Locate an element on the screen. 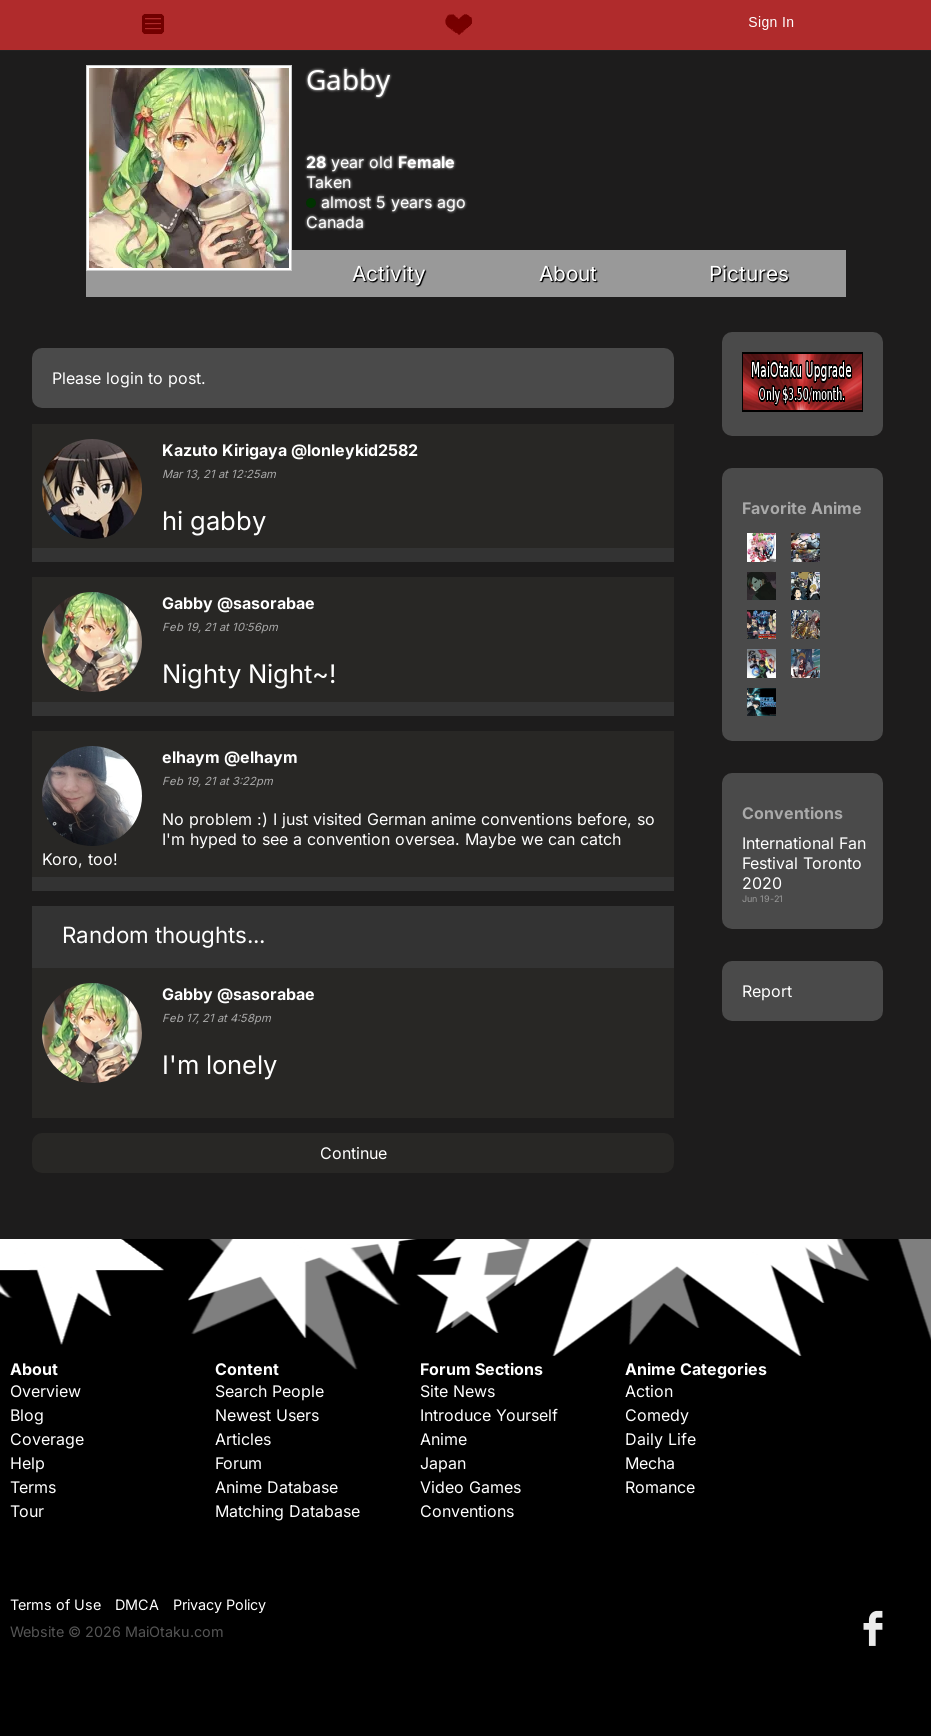 The image size is (931, 1736). Report is located at coordinates (767, 991).